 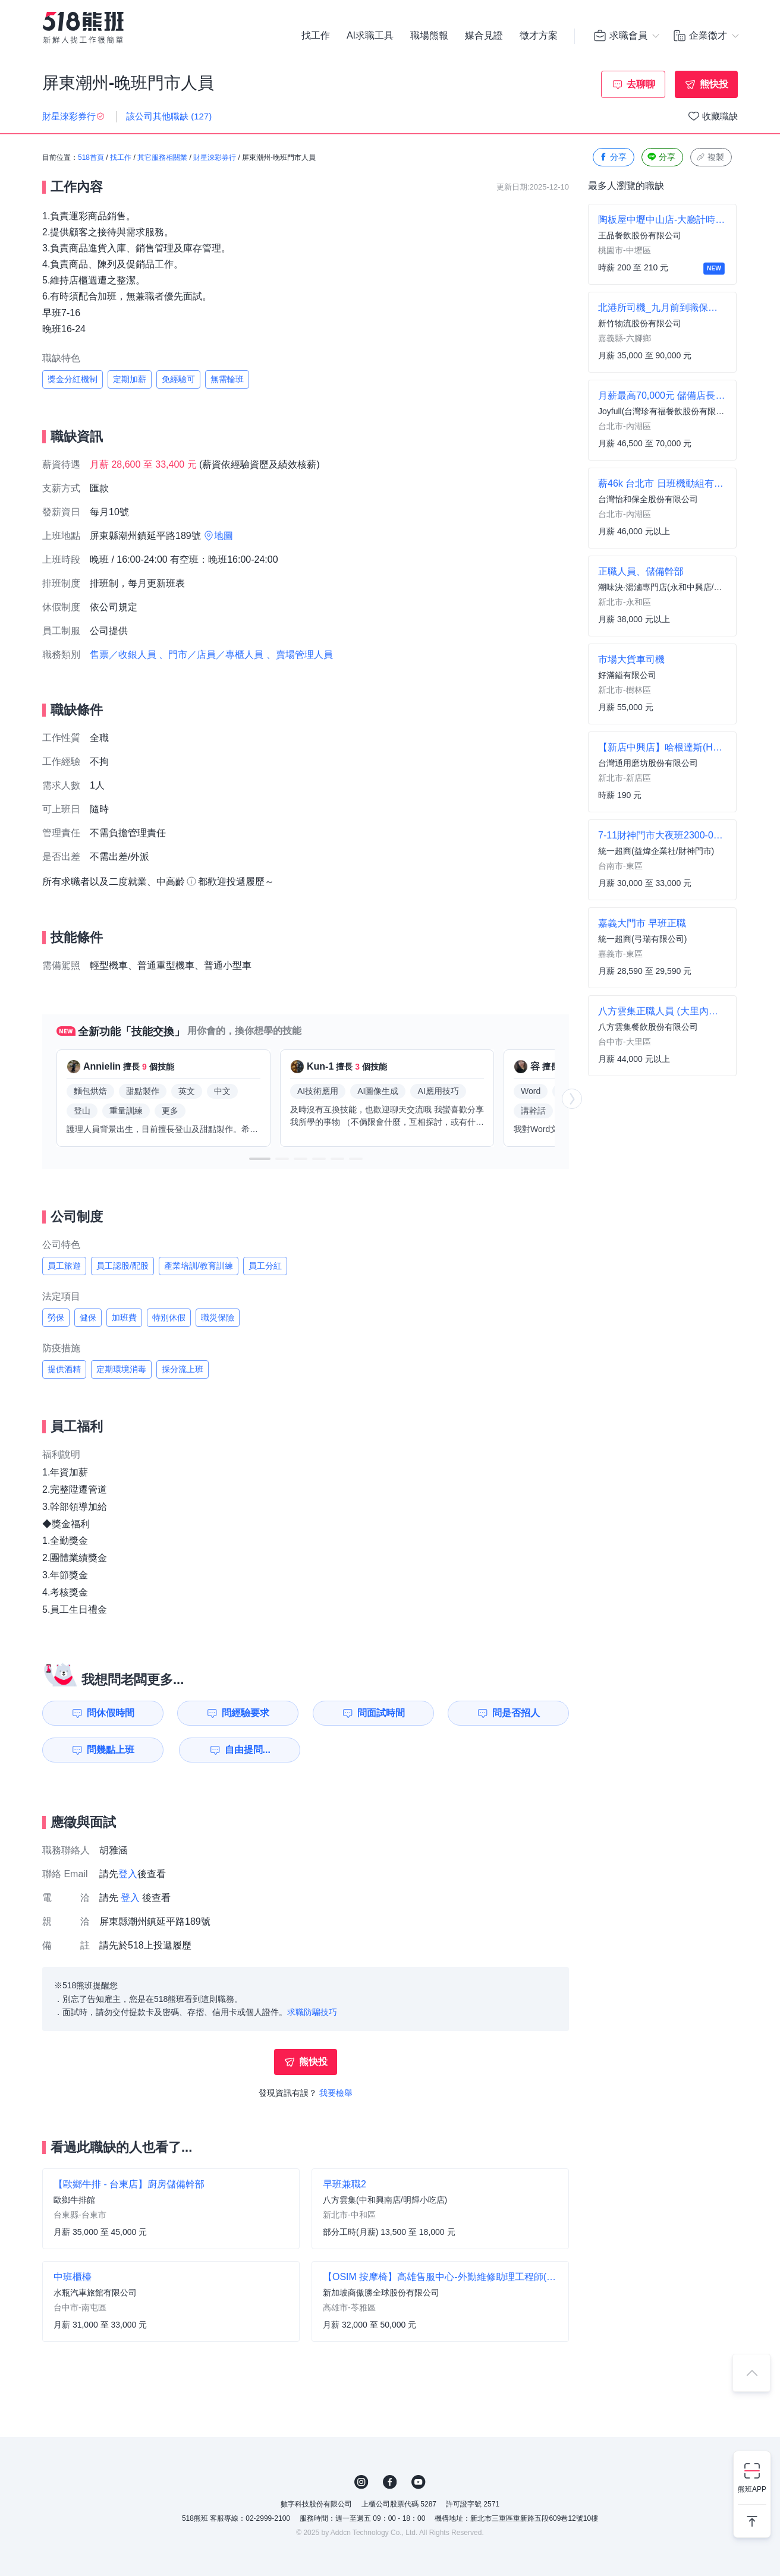 What do you see at coordinates (56, 1317) in the screenshot?
I see `勞保` at bounding box center [56, 1317].